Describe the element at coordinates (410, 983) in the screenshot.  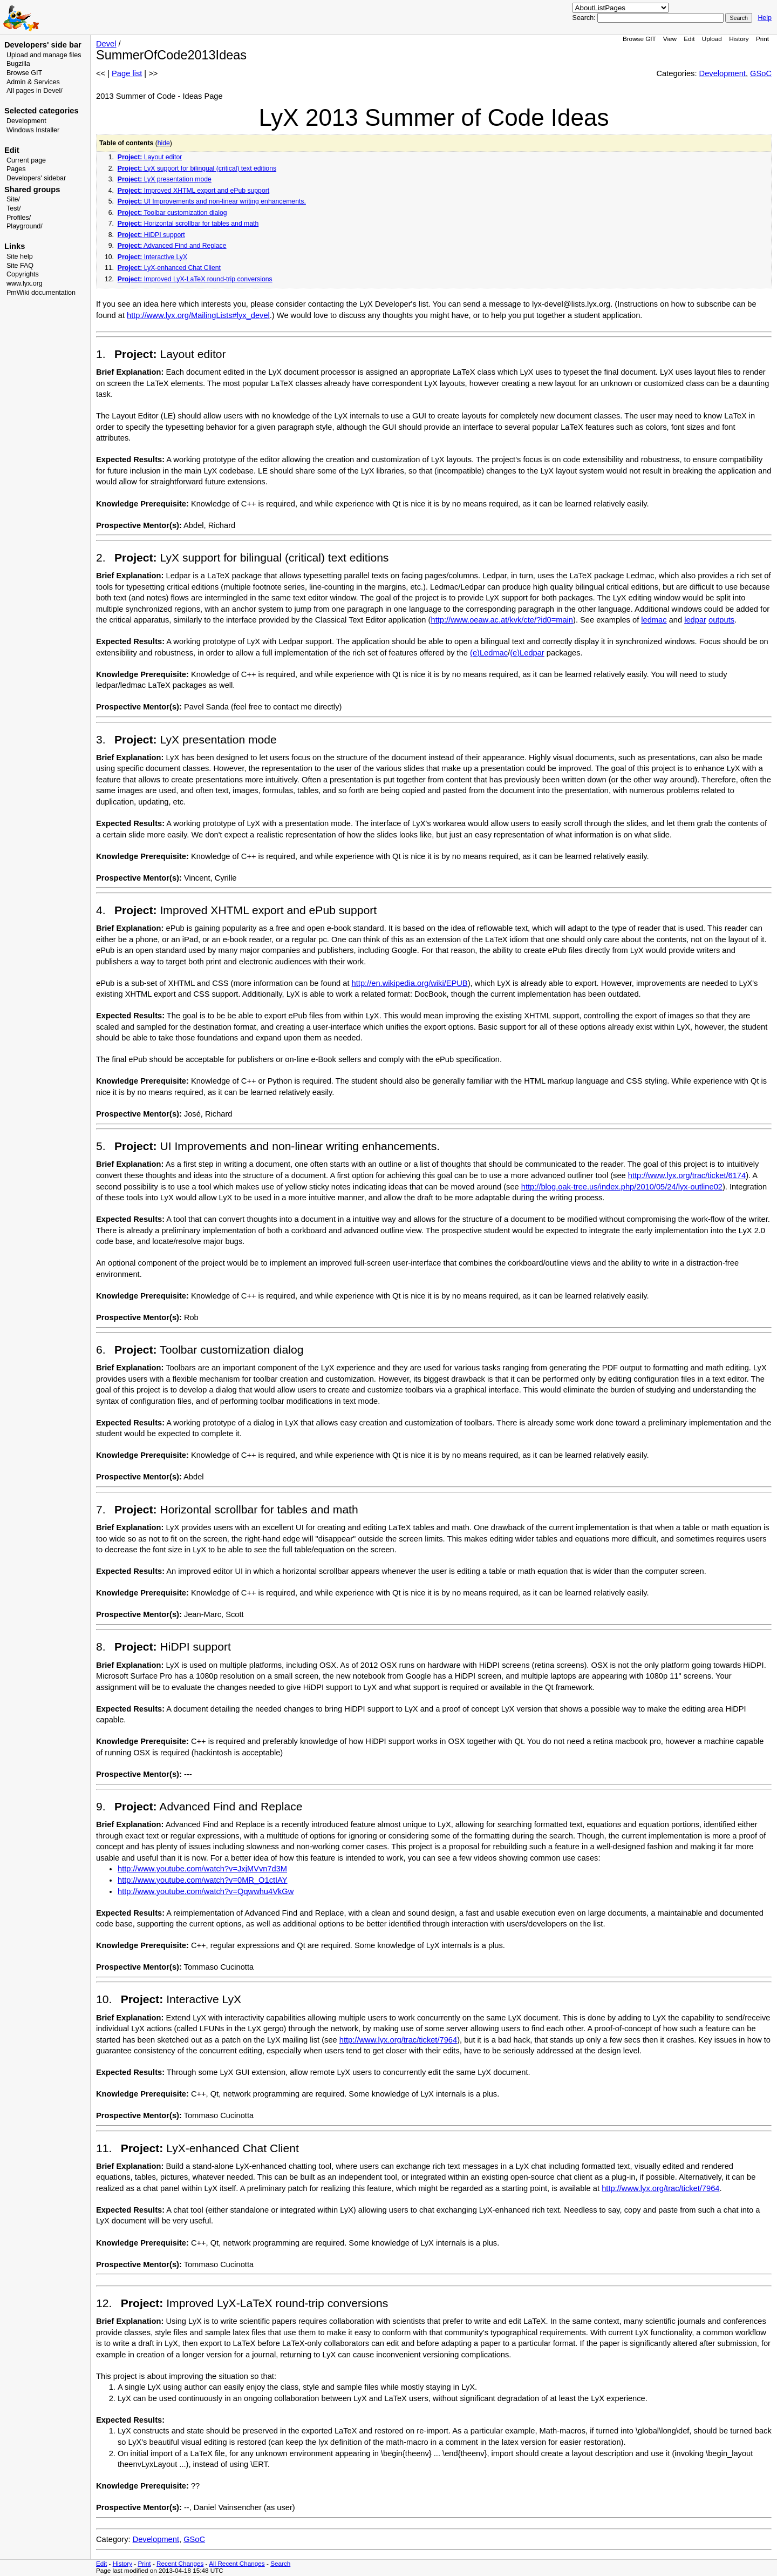
I see `http://en.wikipedia.org/wiki/EPUB` at that location.